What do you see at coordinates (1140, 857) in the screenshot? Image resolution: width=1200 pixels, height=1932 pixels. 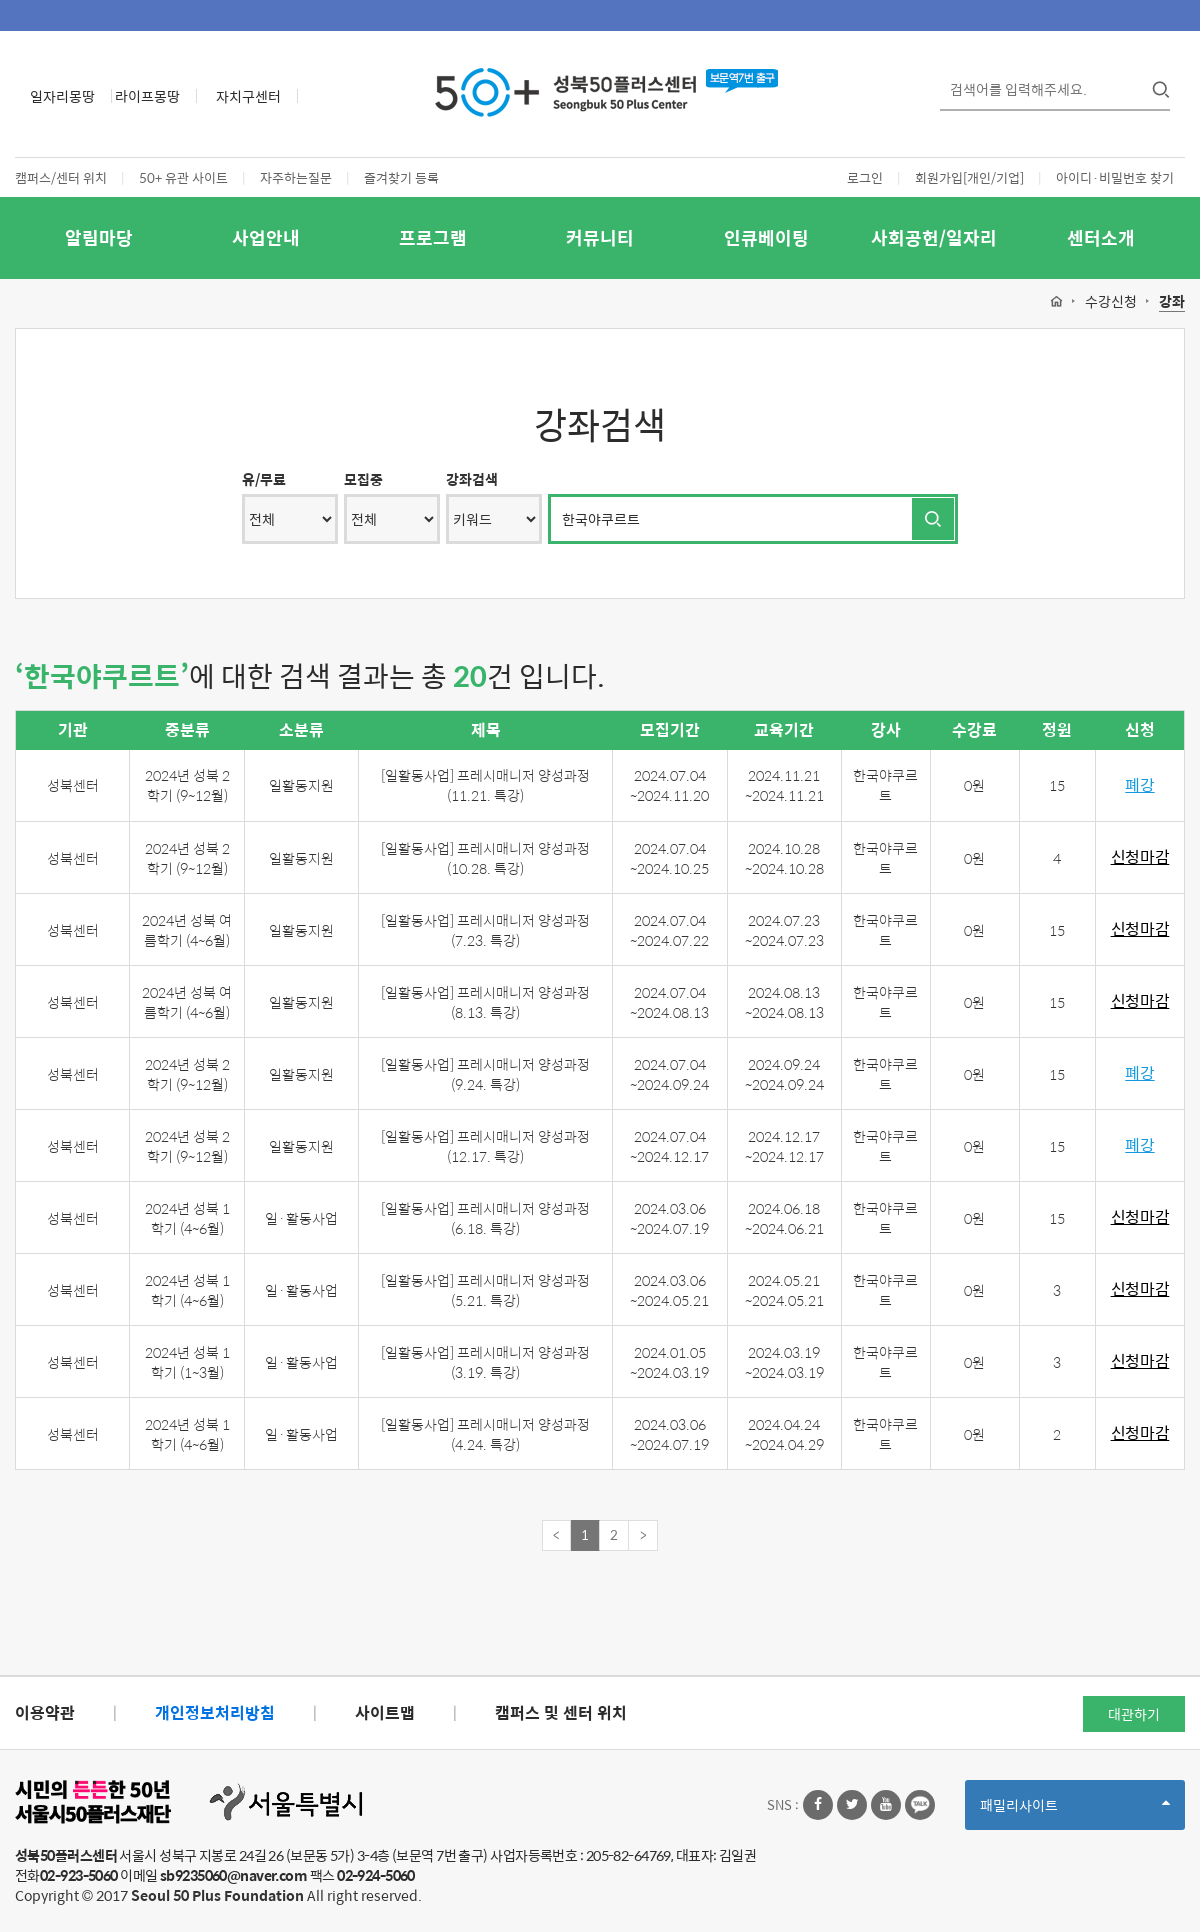 I see `신청마감` at bounding box center [1140, 857].